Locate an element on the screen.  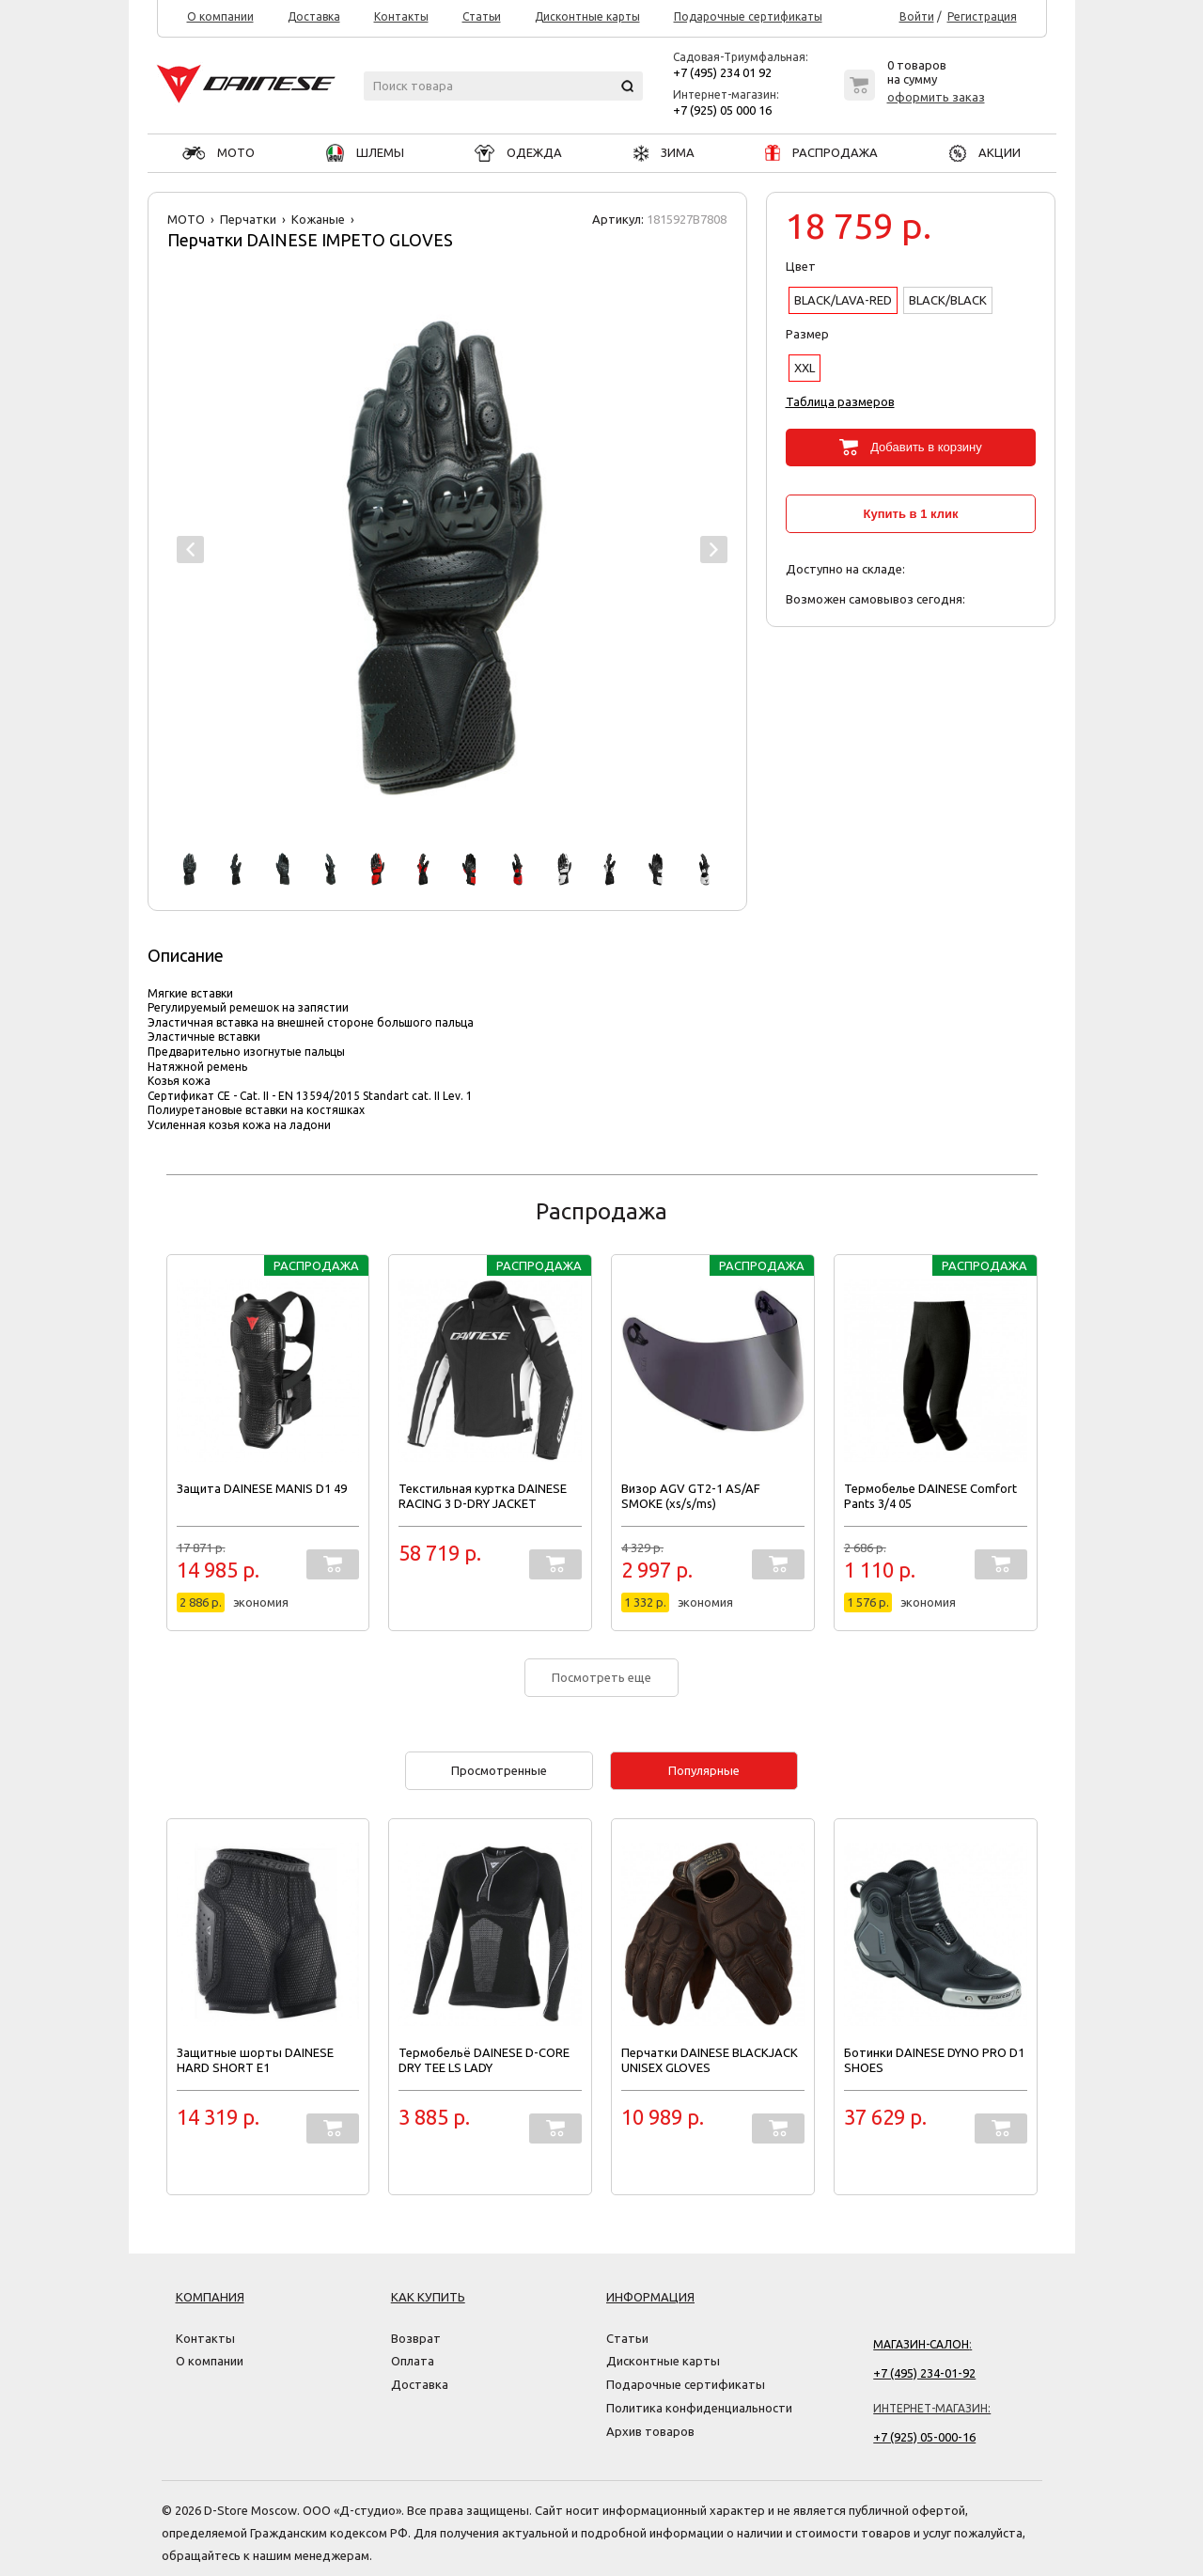
МОТО is located at coordinates (218, 152).